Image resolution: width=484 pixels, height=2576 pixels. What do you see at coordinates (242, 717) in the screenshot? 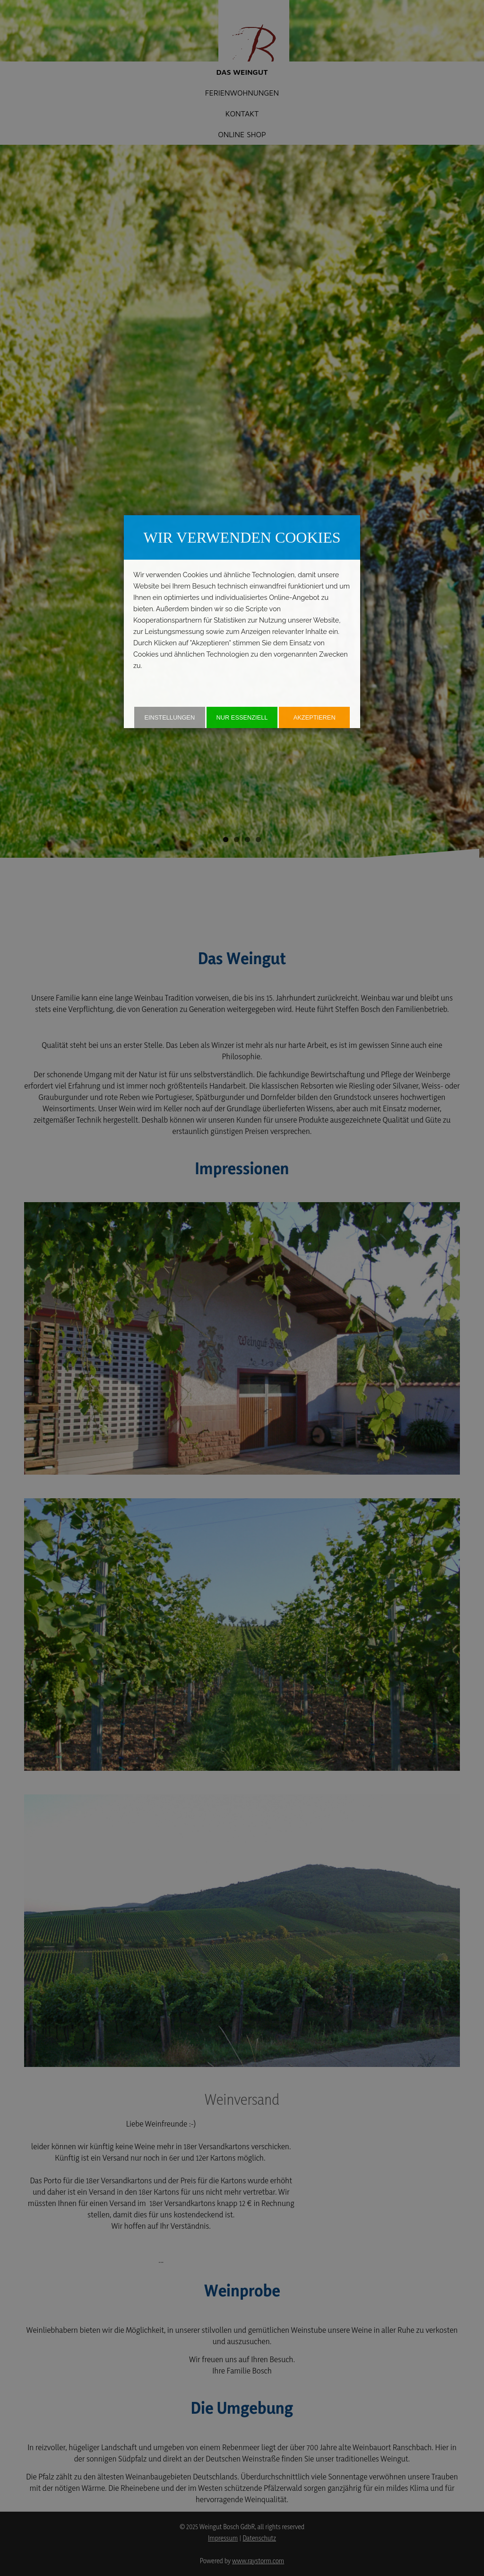
I see `Nur essenziell` at bounding box center [242, 717].